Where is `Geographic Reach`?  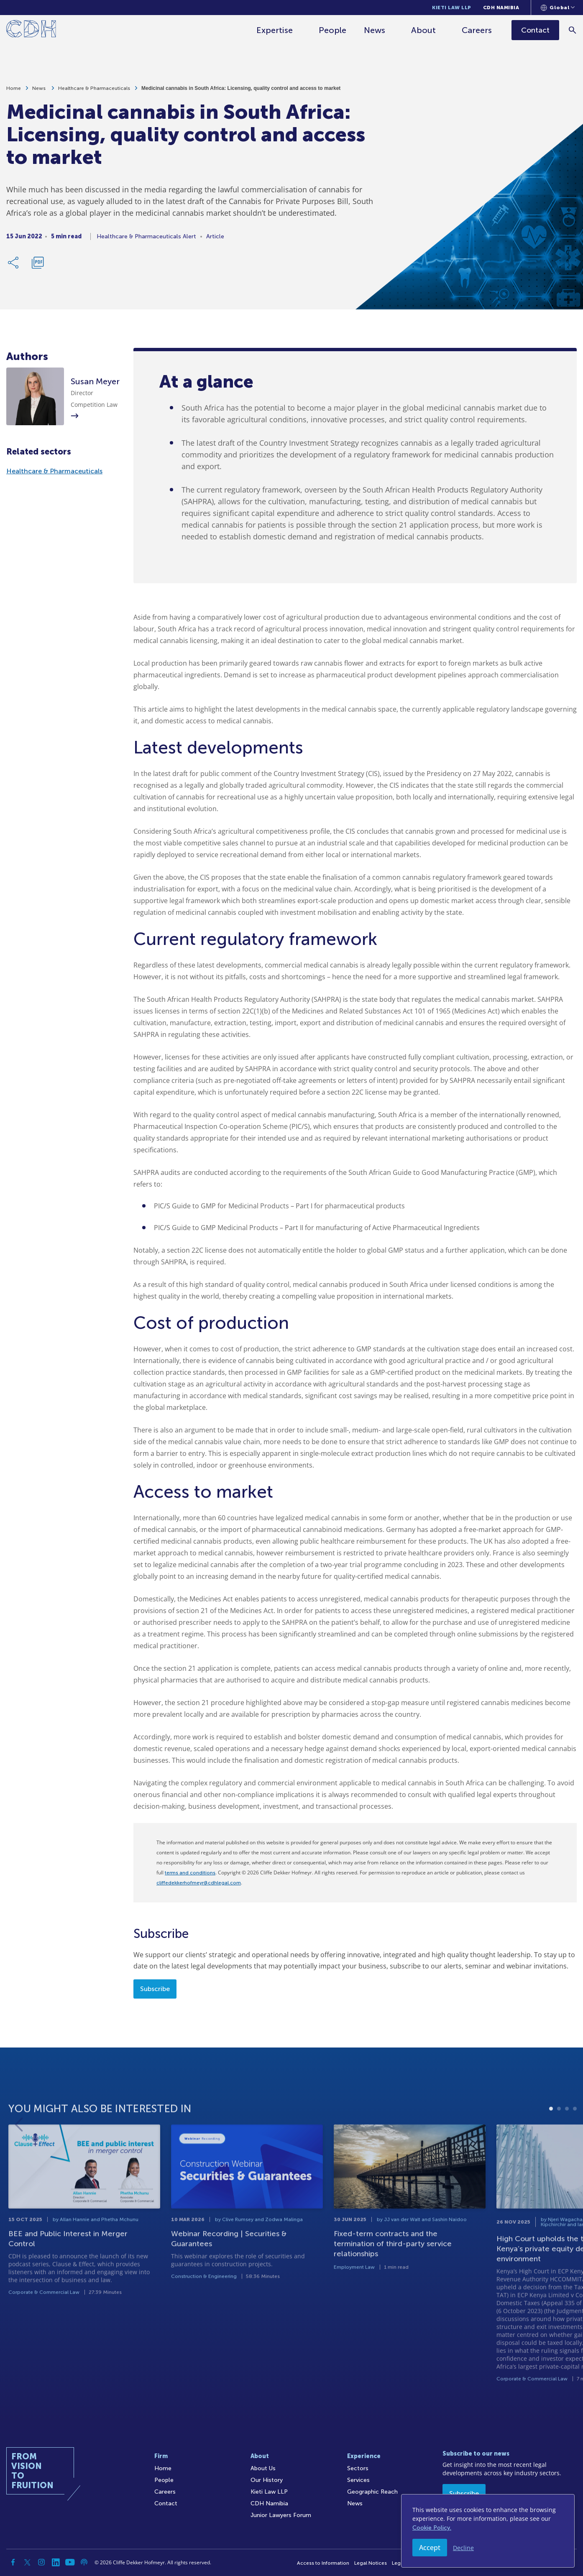
Geographic Reach is located at coordinates (372, 2491).